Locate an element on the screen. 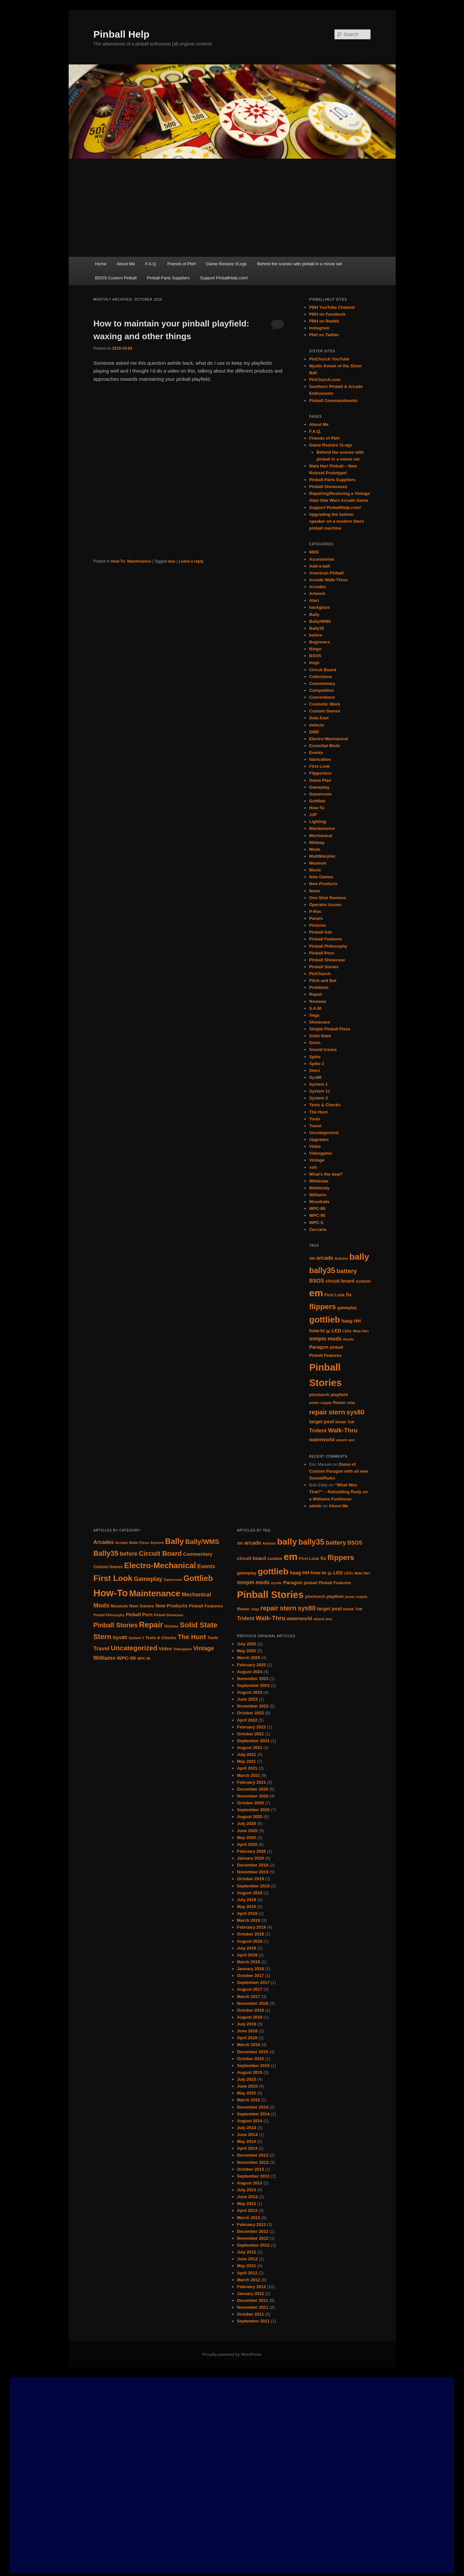  circuit board [circuit board (6 items)] is located at coordinates (339, 1281).